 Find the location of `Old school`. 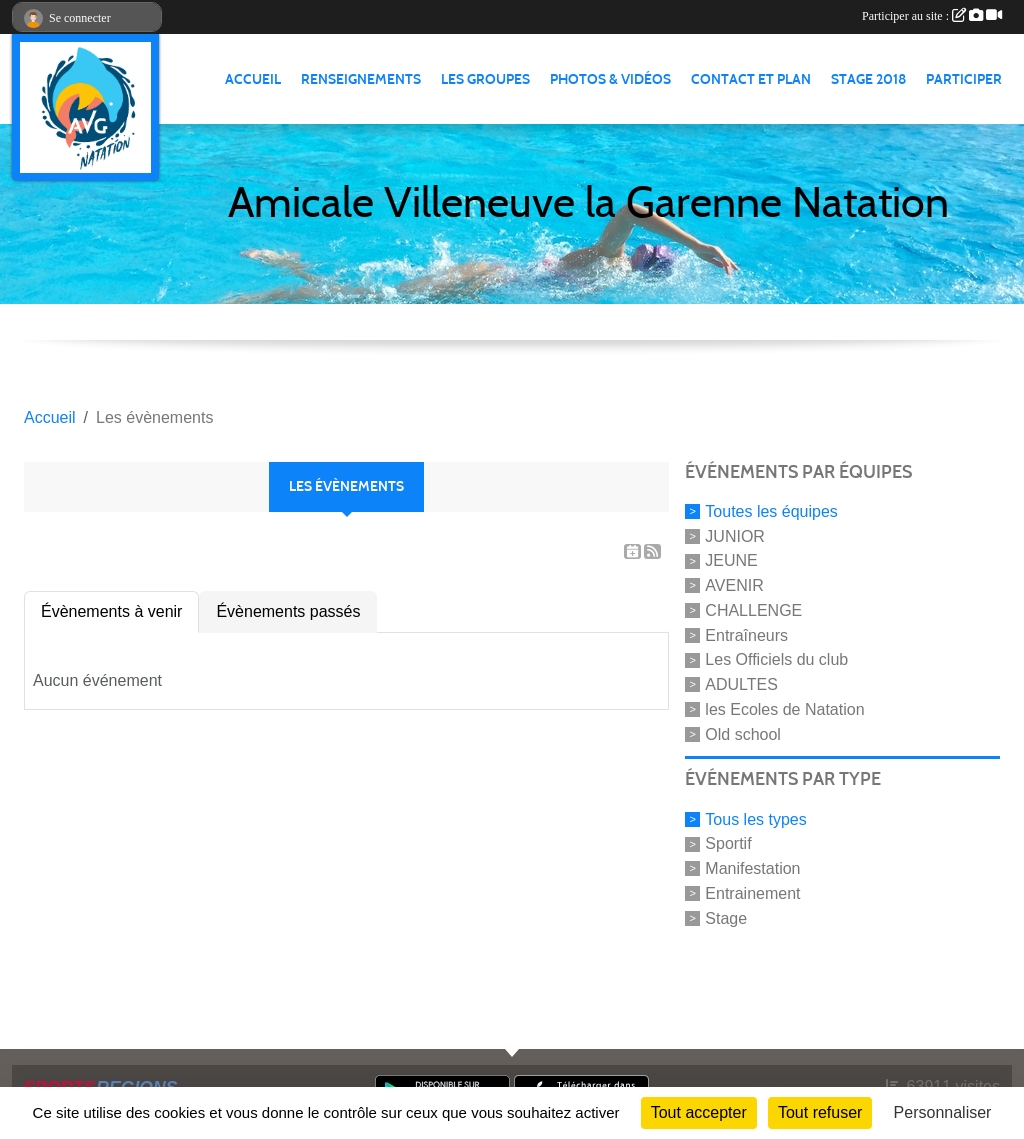

Old school is located at coordinates (743, 733).